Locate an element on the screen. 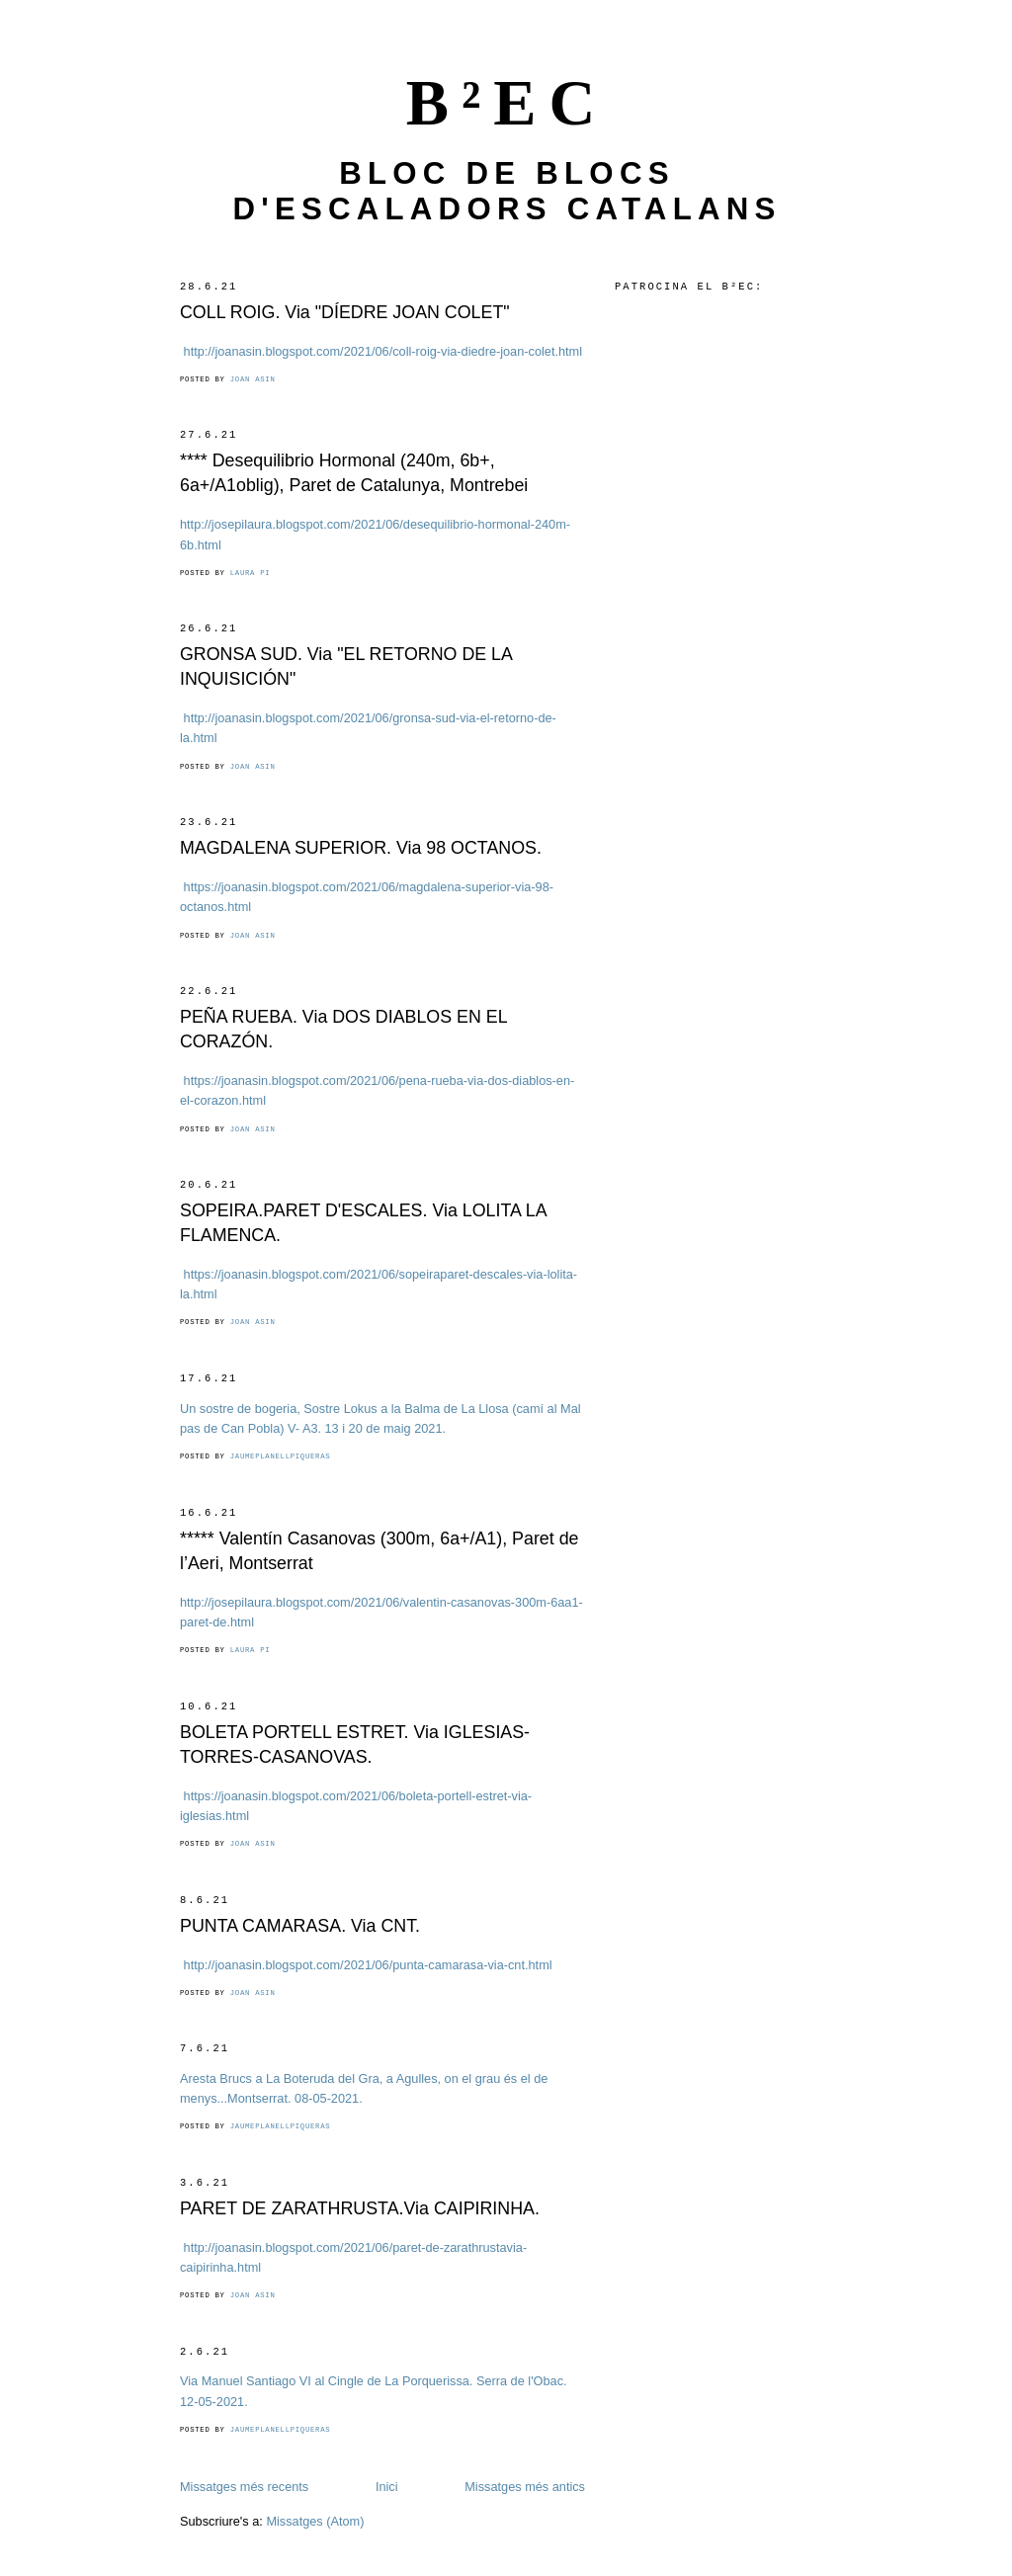  PUNTA CAMARASA. Via CNT. is located at coordinates (300, 1926).